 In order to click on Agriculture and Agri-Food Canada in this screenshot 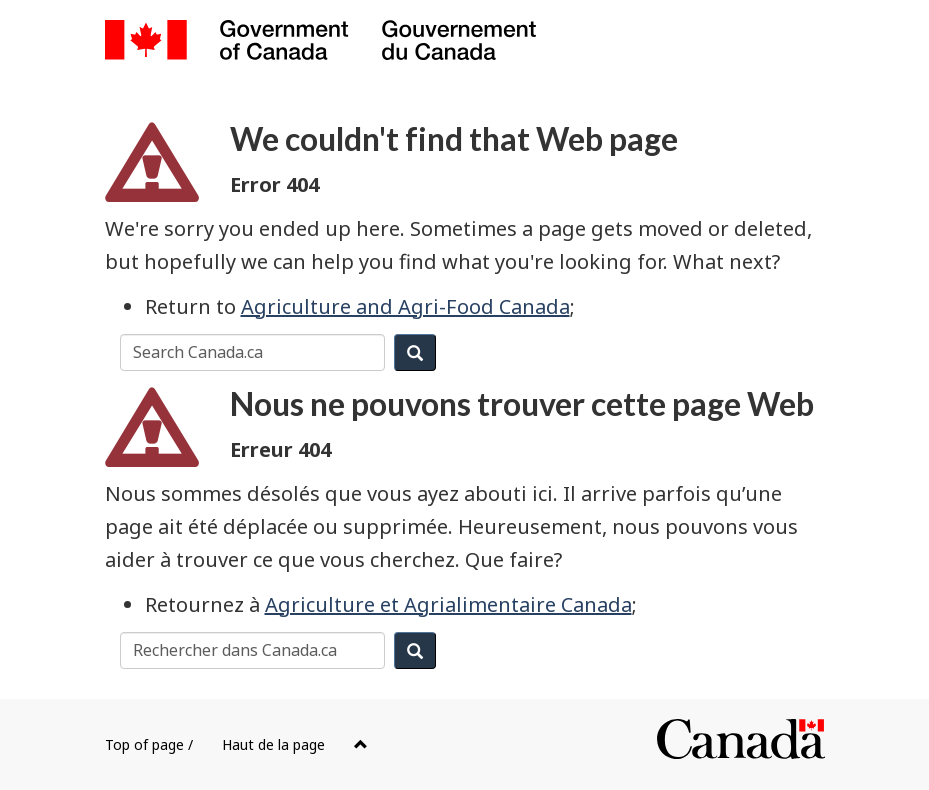, I will do `click(405, 306)`.